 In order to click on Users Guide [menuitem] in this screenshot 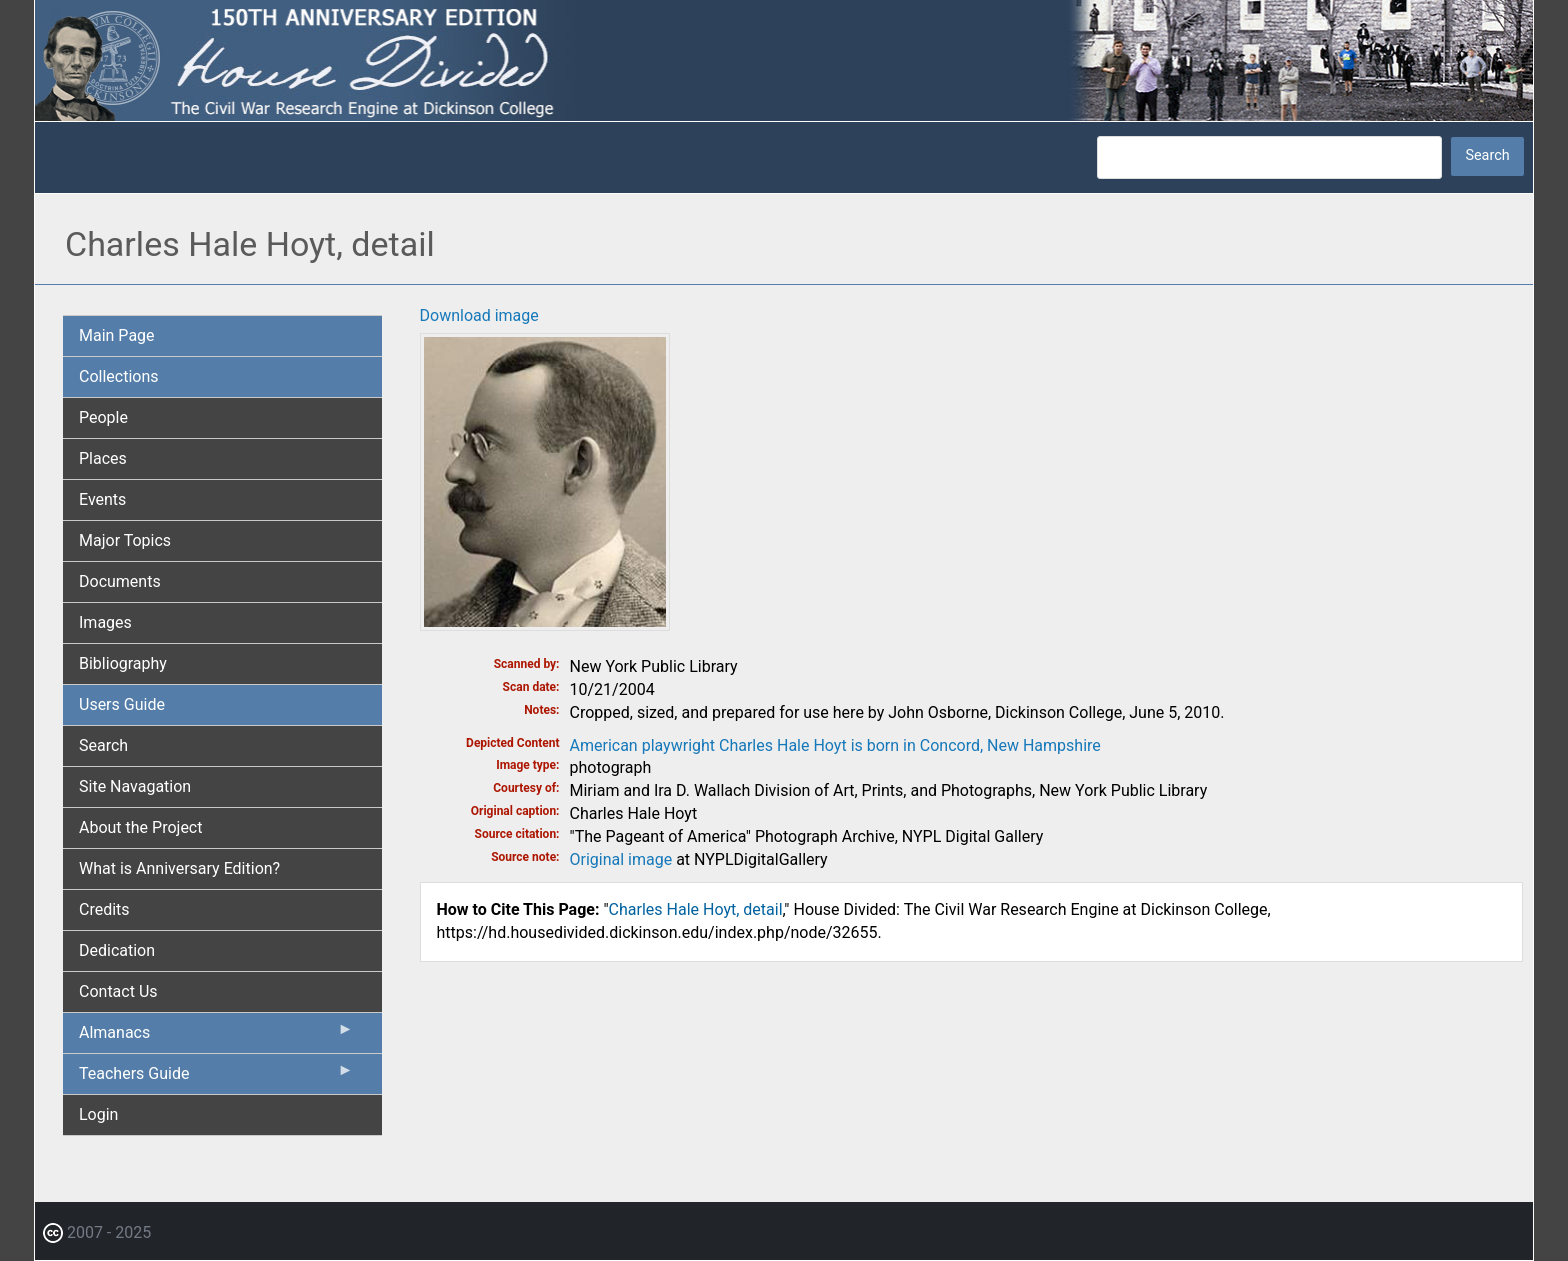, I will do `click(122, 704)`.